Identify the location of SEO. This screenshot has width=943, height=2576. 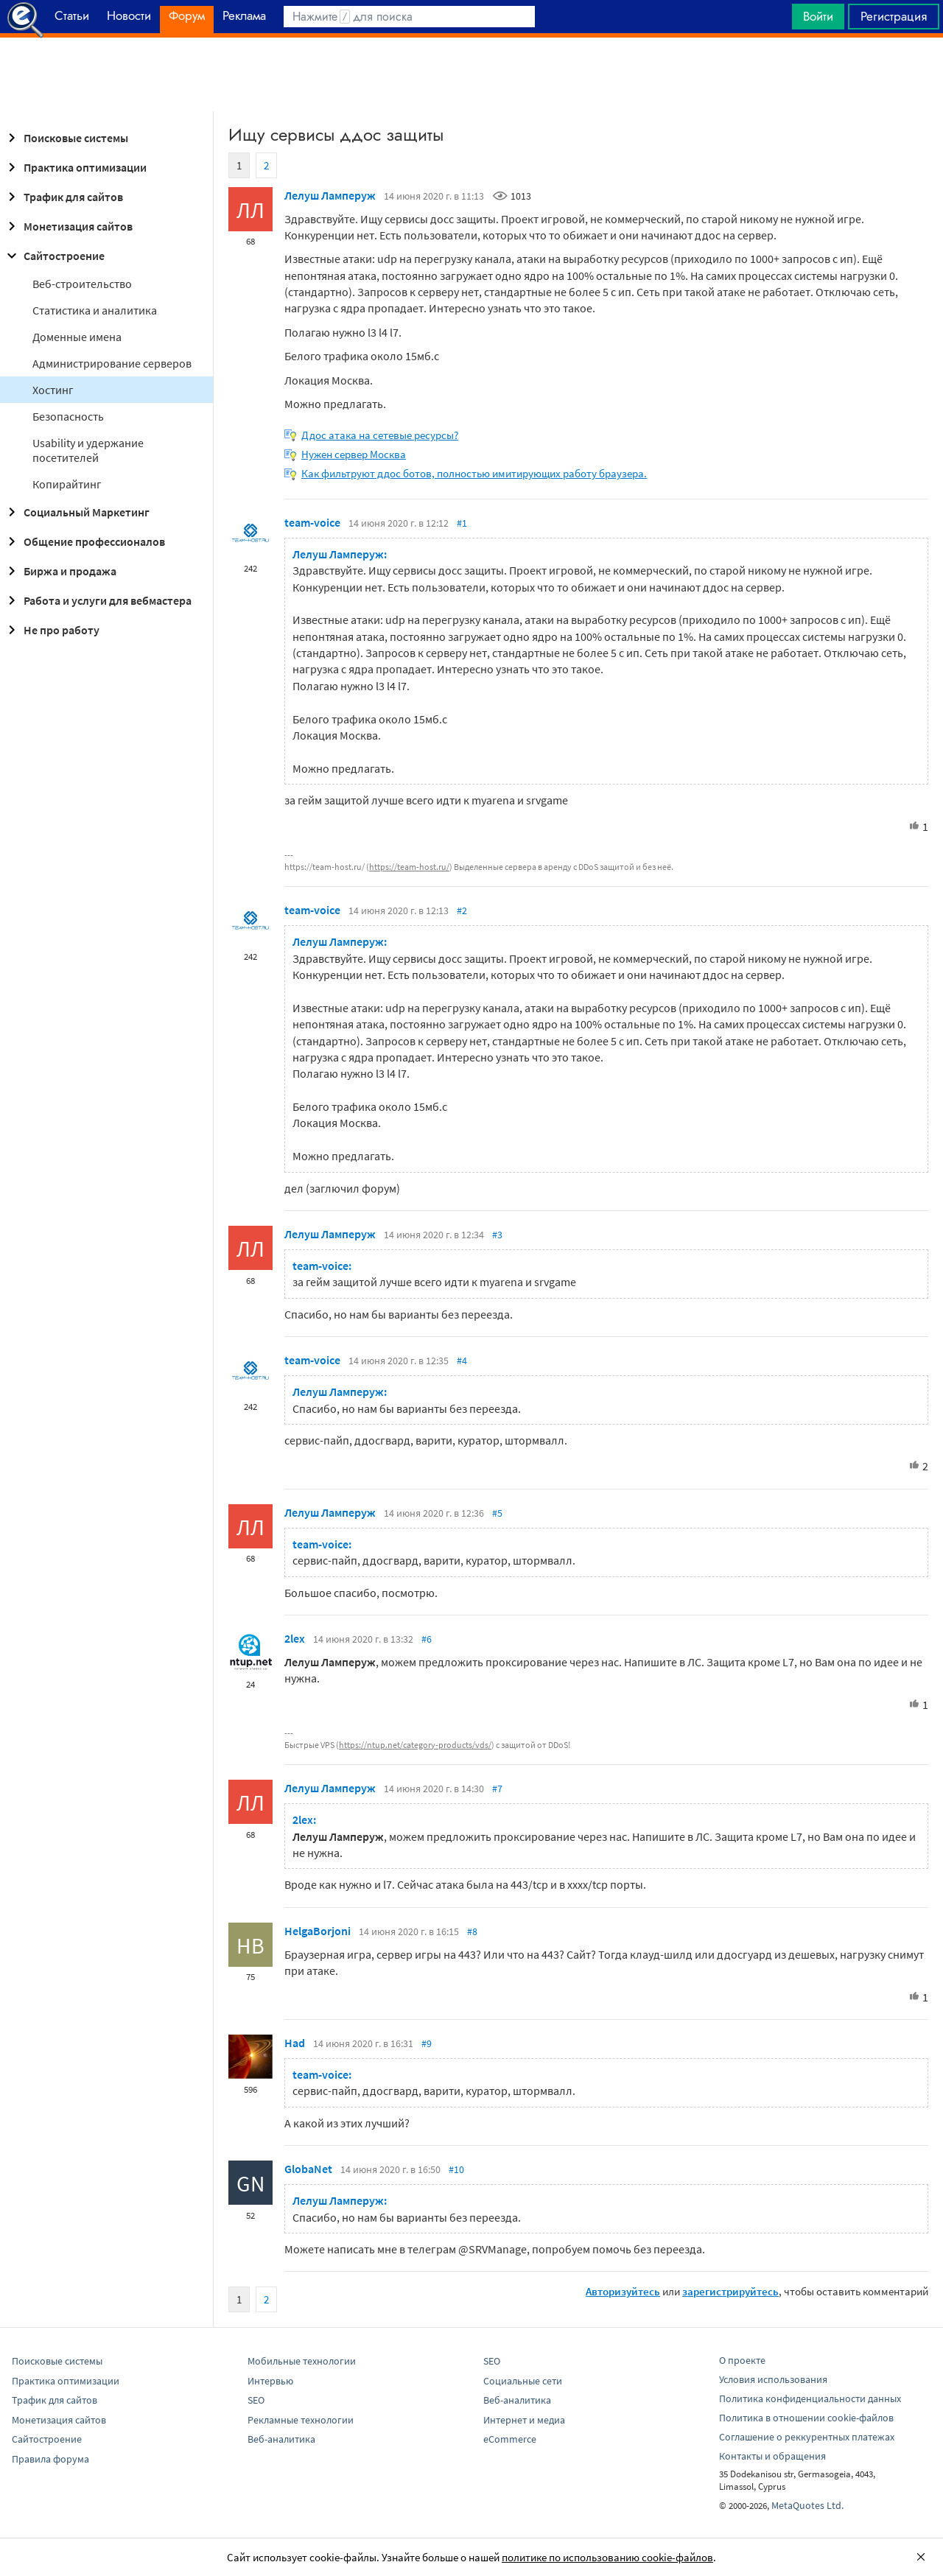
(256, 2400).